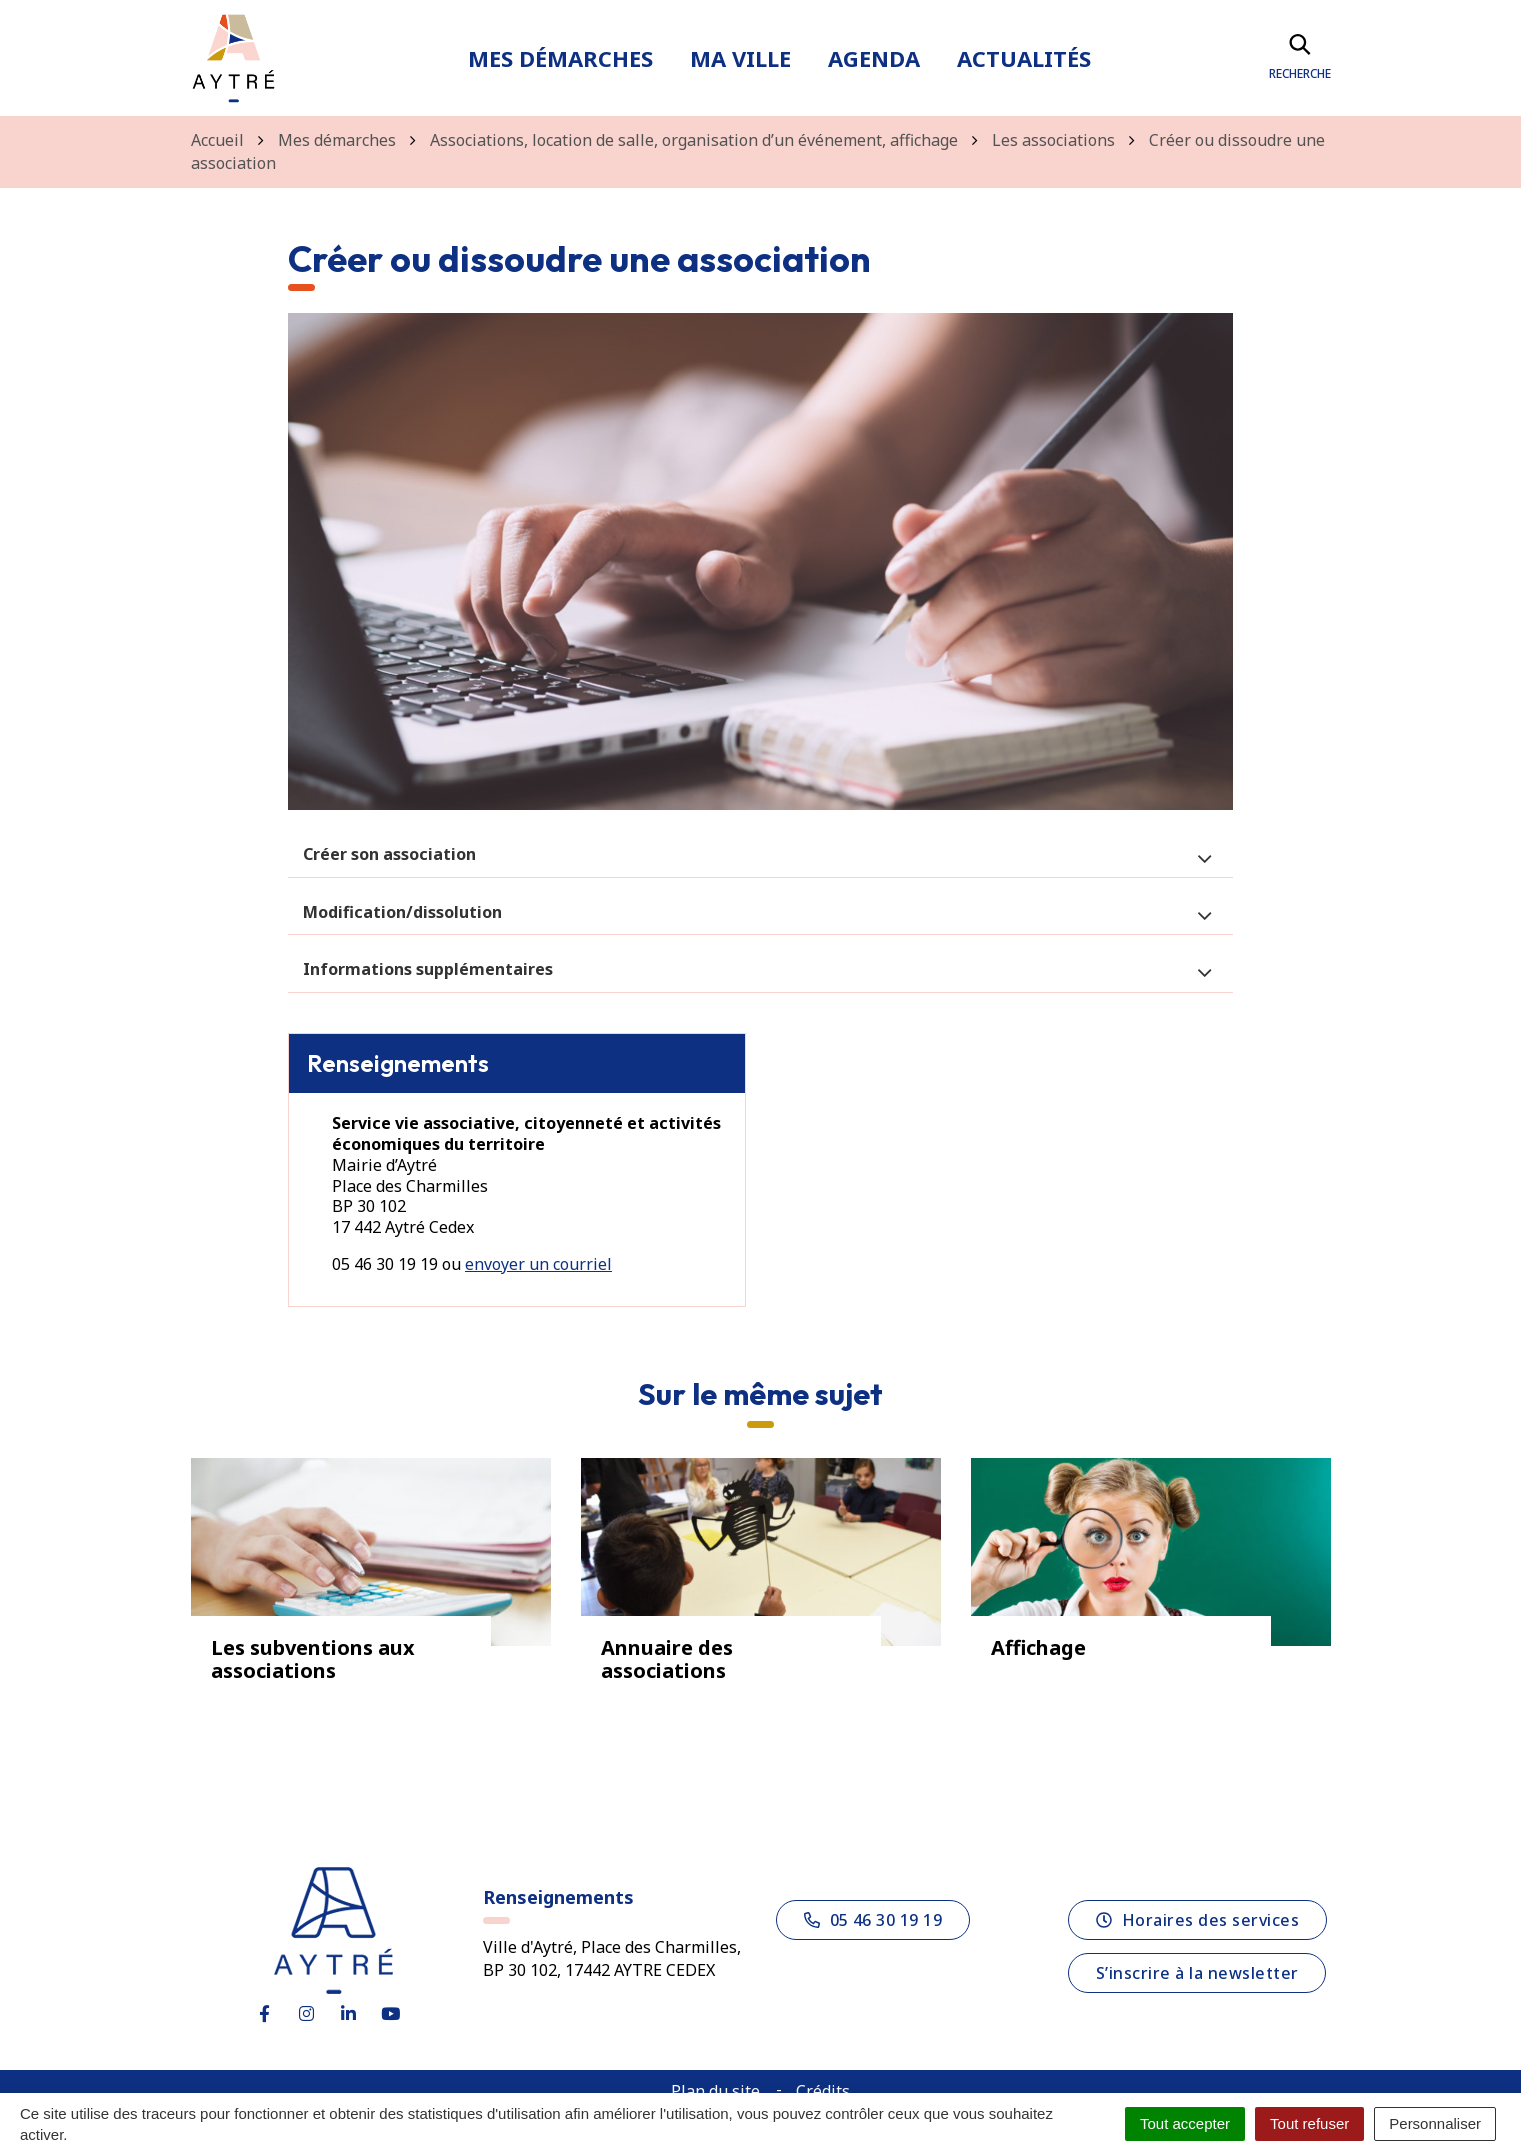 The height and width of the screenshot is (2155, 1521). I want to click on Informations supplémentaires, so click(428, 969).